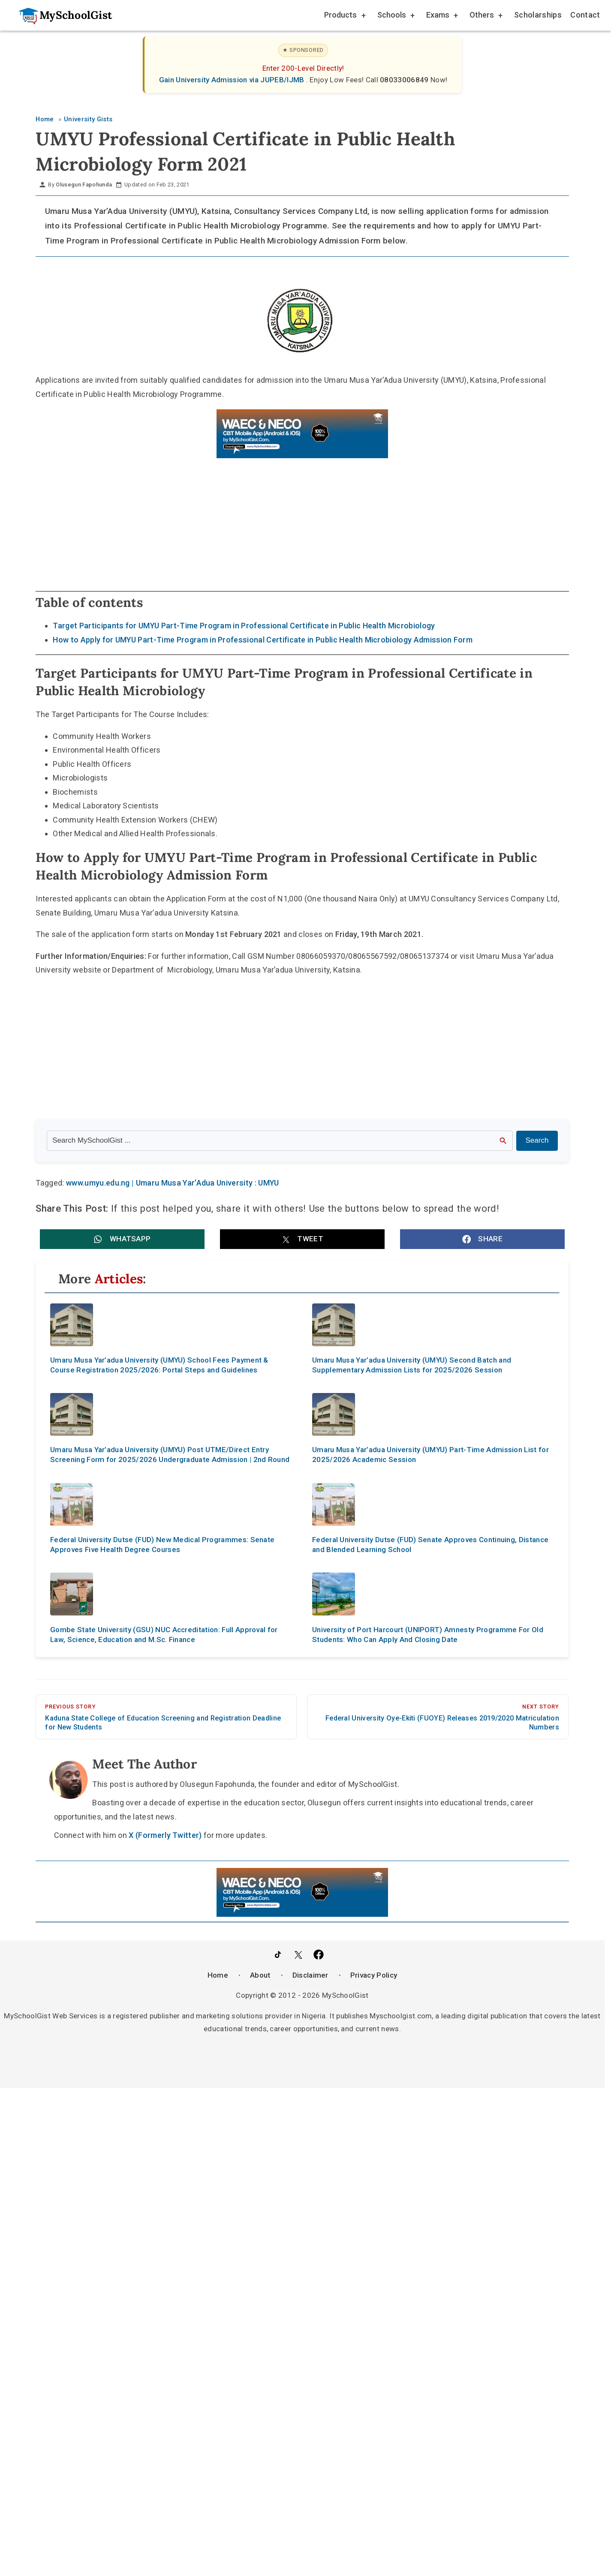 The width and height of the screenshot is (611, 2576). Describe the element at coordinates (164, 1634) in the screenshot. I see `Gombe State University (GSU) NUC Accreditation: Full Approval for Law, Science, Education and M.Sc. Finance` at that location.